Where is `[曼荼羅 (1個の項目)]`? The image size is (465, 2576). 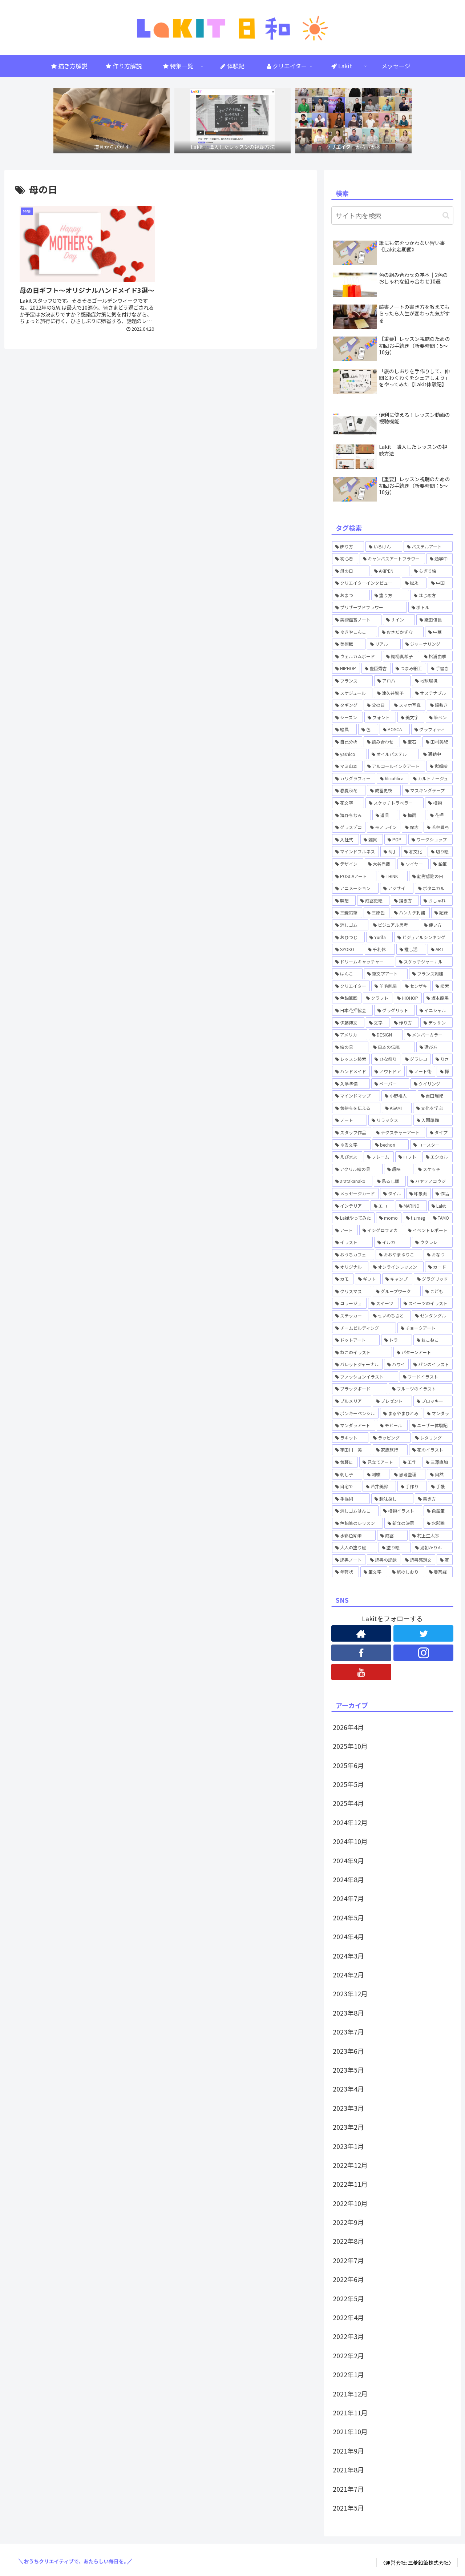 [曼荼羅 (1個の項目)] is located at coordinates (439, 1571).